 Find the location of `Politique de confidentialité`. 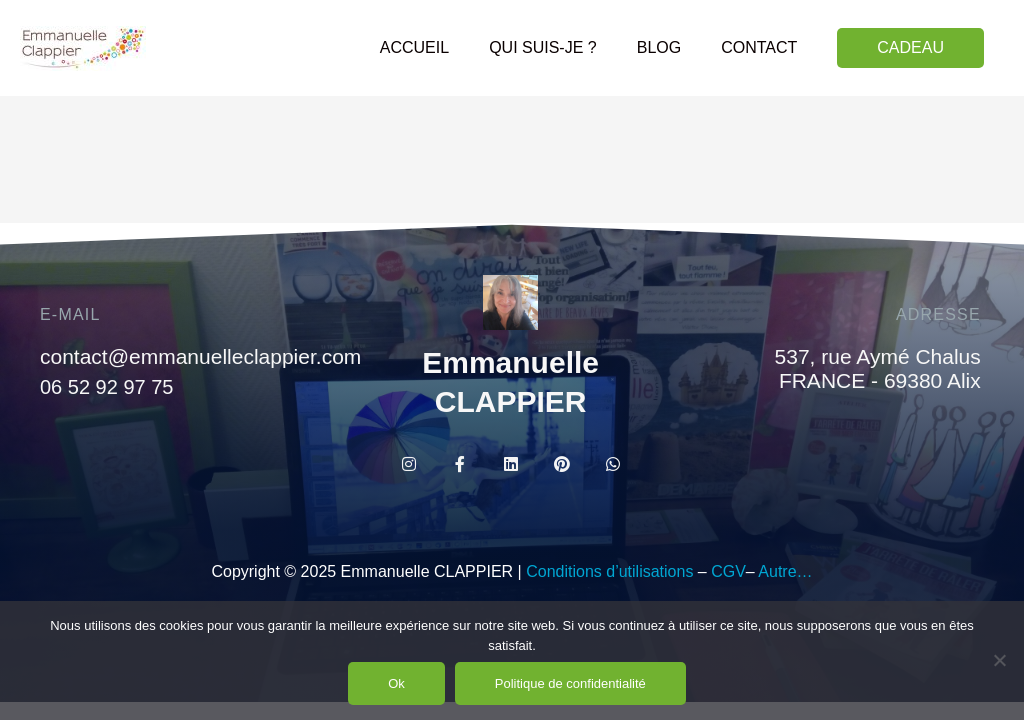

Politique de confidentialité is located at coordinates (570, 683).